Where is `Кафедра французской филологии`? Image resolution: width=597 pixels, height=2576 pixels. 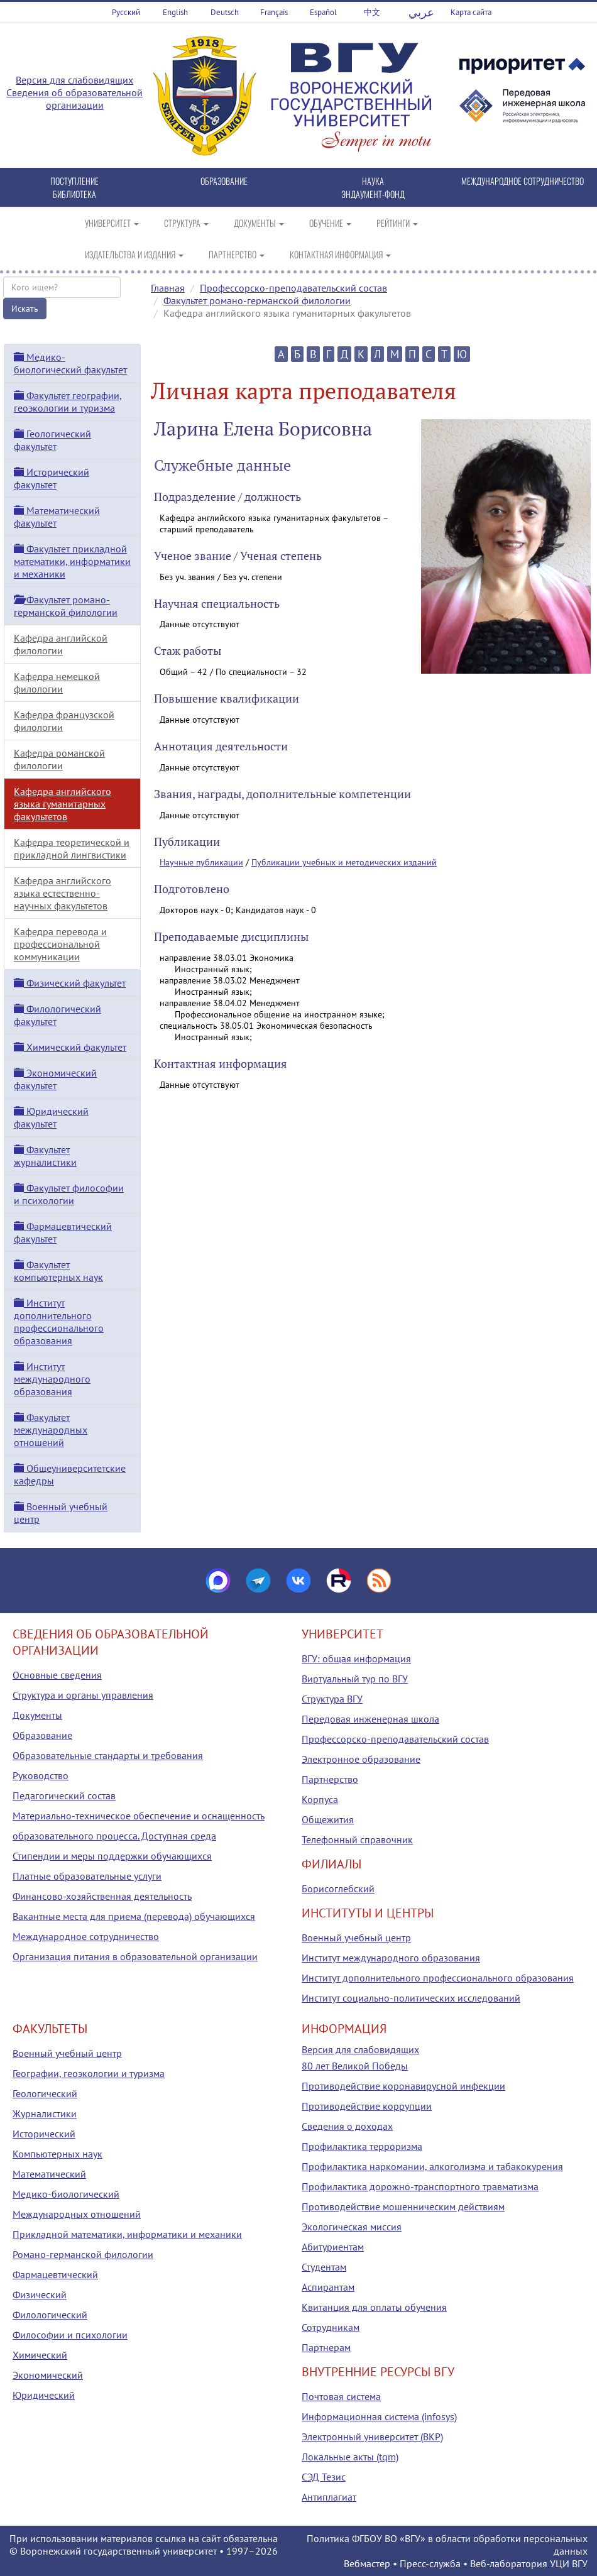
Кафедра французской филологии is located at coordinates (64, 720).